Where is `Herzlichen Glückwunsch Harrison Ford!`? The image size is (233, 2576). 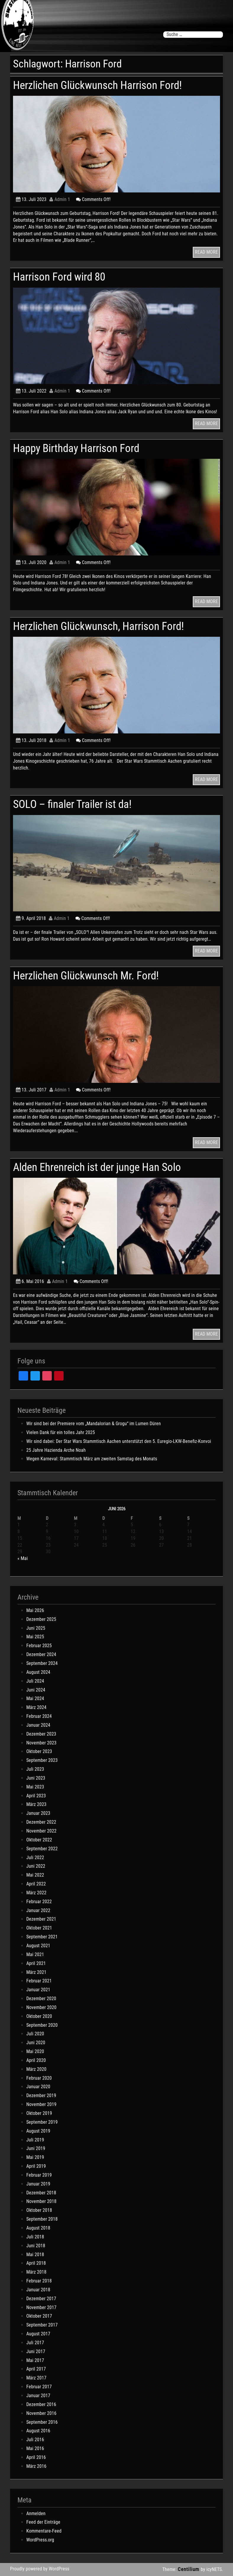
Herzlichen Glückwunsch Harrison Ford! is located at coordinates (97, 85).